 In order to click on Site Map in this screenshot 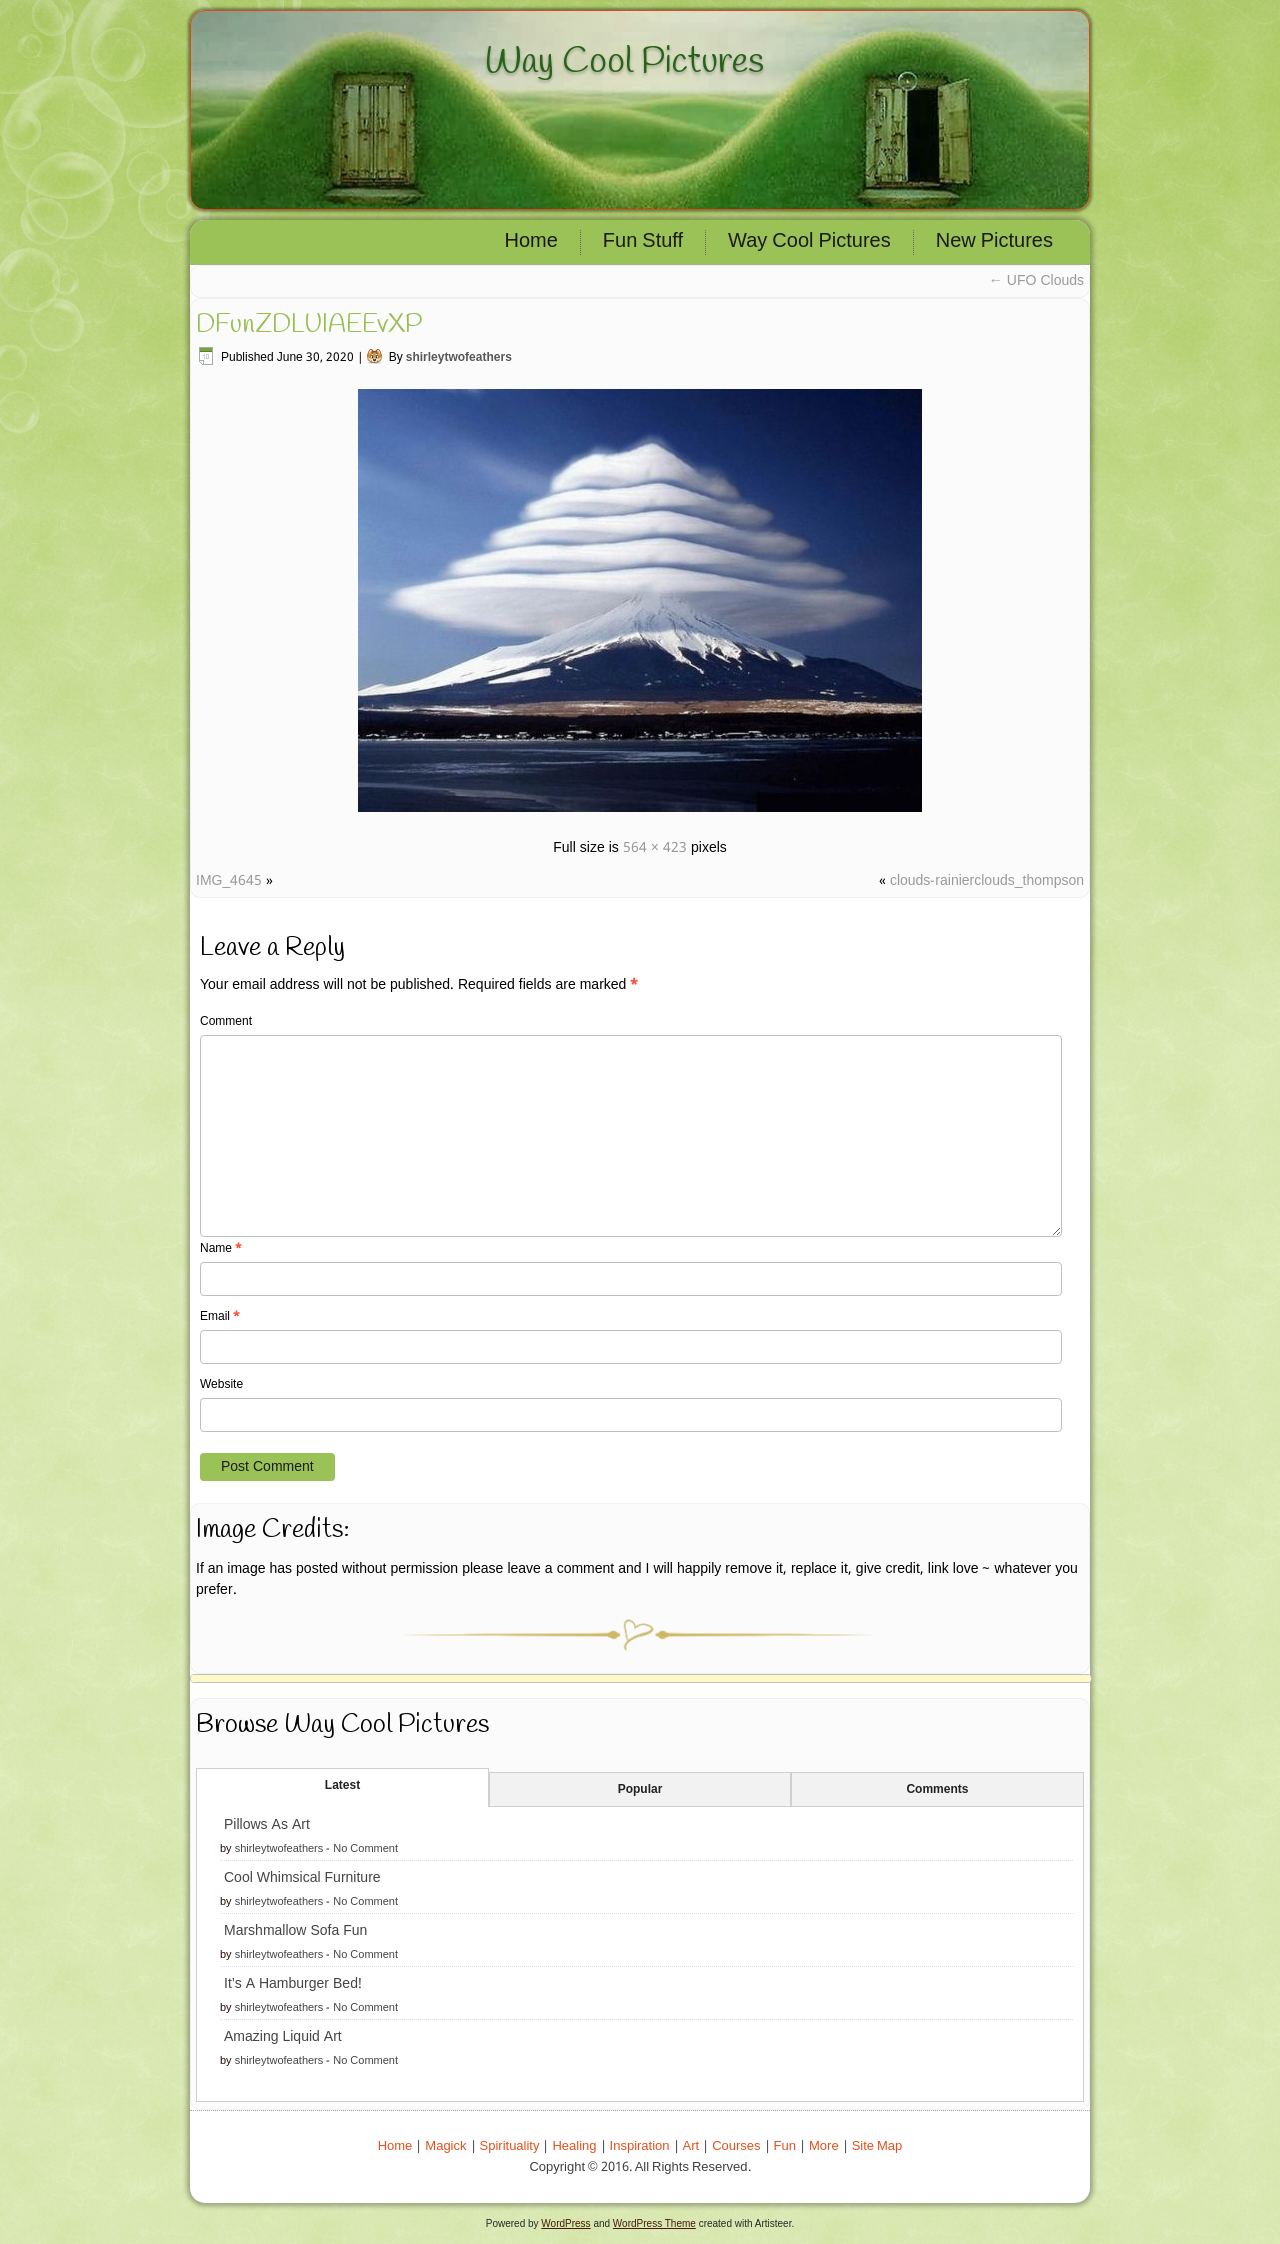, I will do `click(877, 2146)`.